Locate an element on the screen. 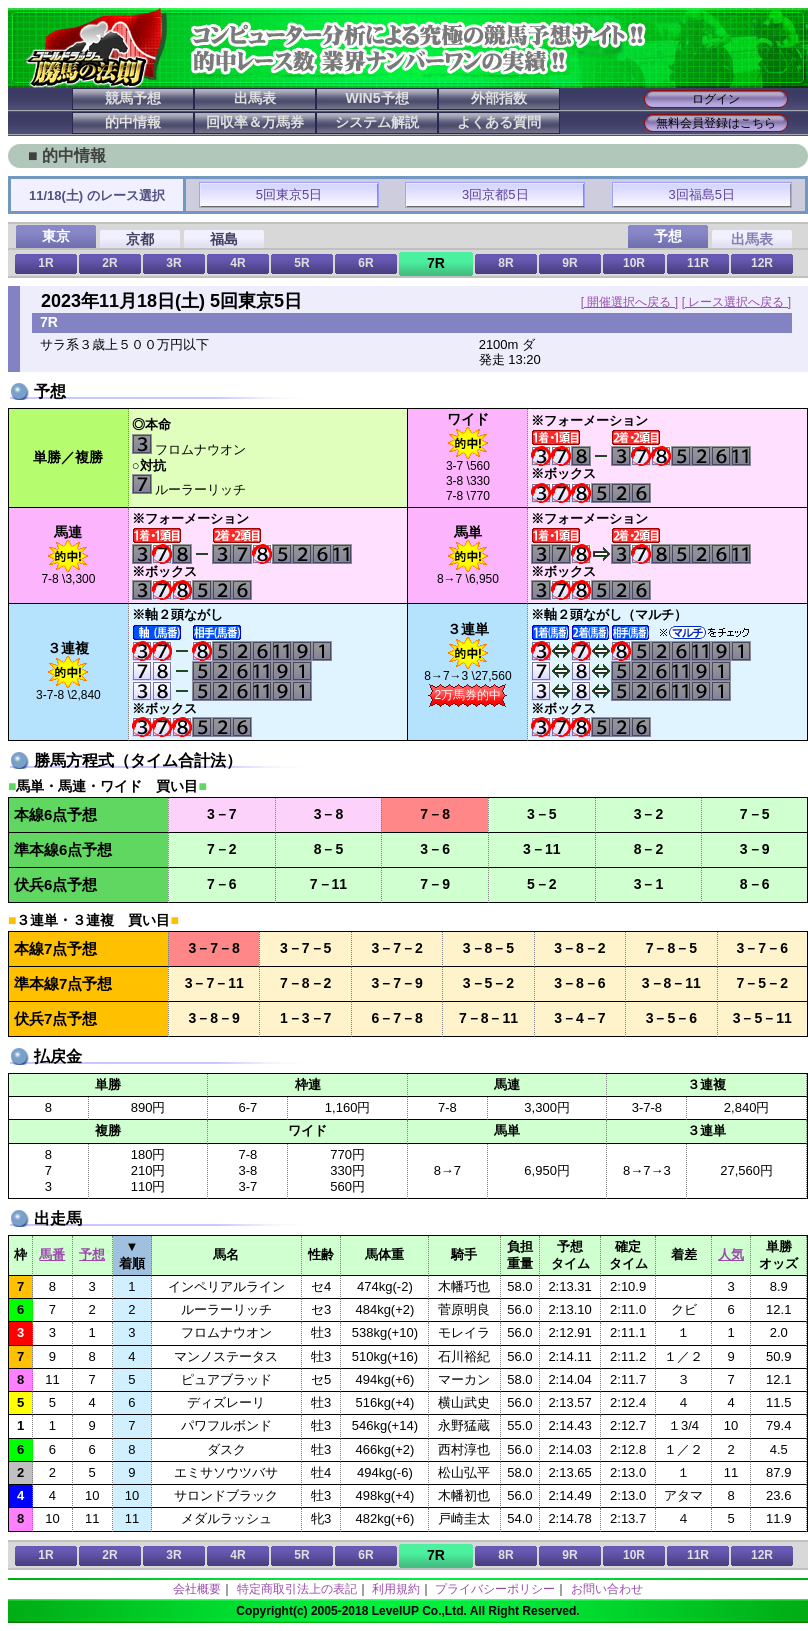 This screenshot has width=808, height=1631. 2R is located at coordinates (109, 263).